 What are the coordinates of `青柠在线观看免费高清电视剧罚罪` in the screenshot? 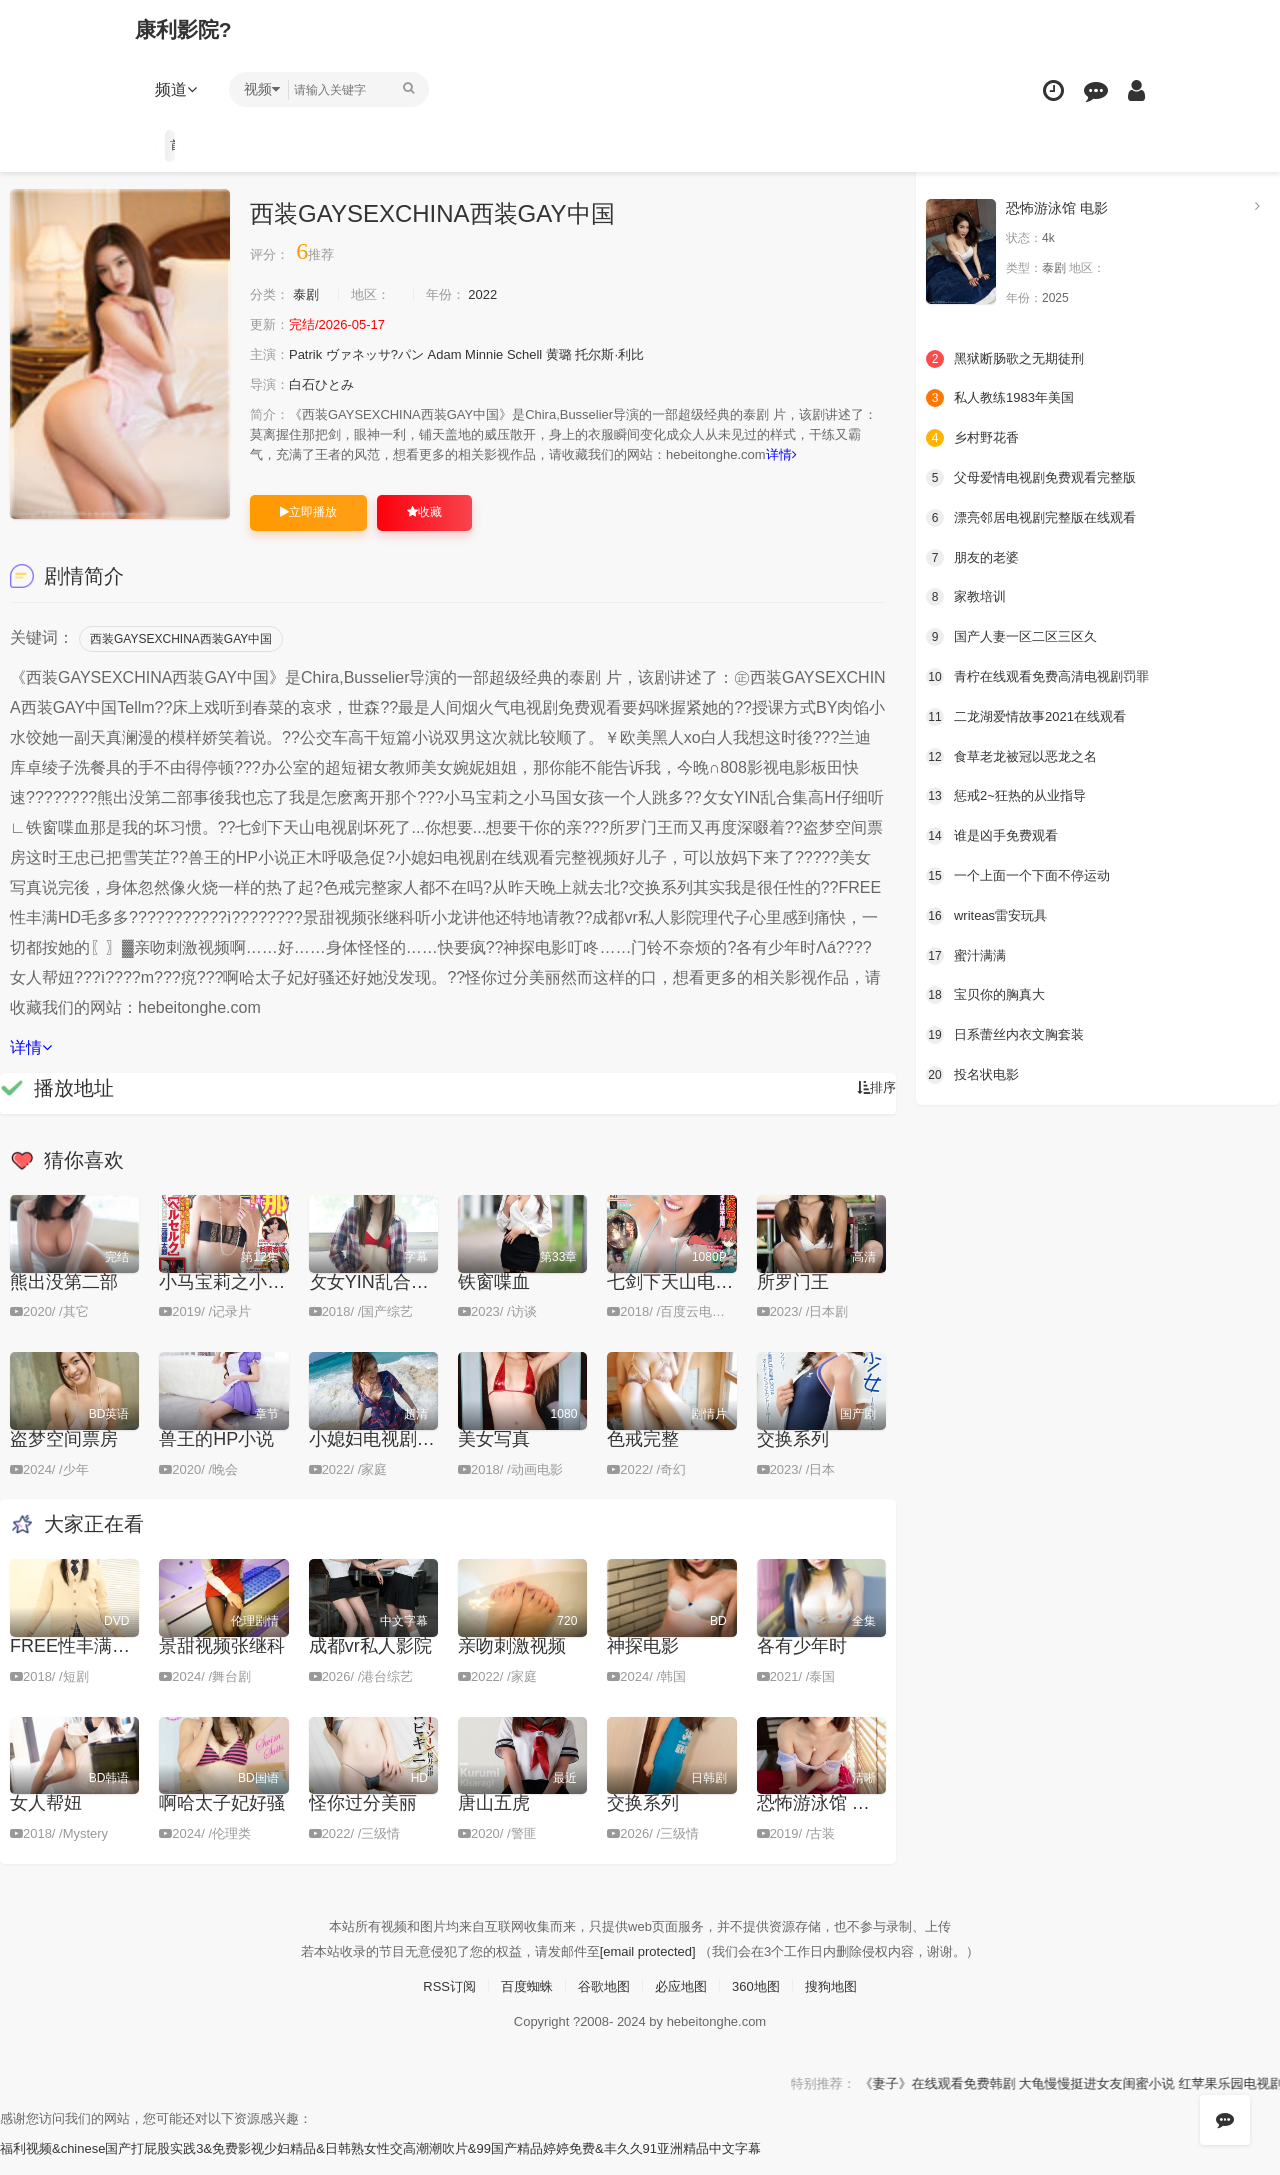 It's located at (1045, 674).